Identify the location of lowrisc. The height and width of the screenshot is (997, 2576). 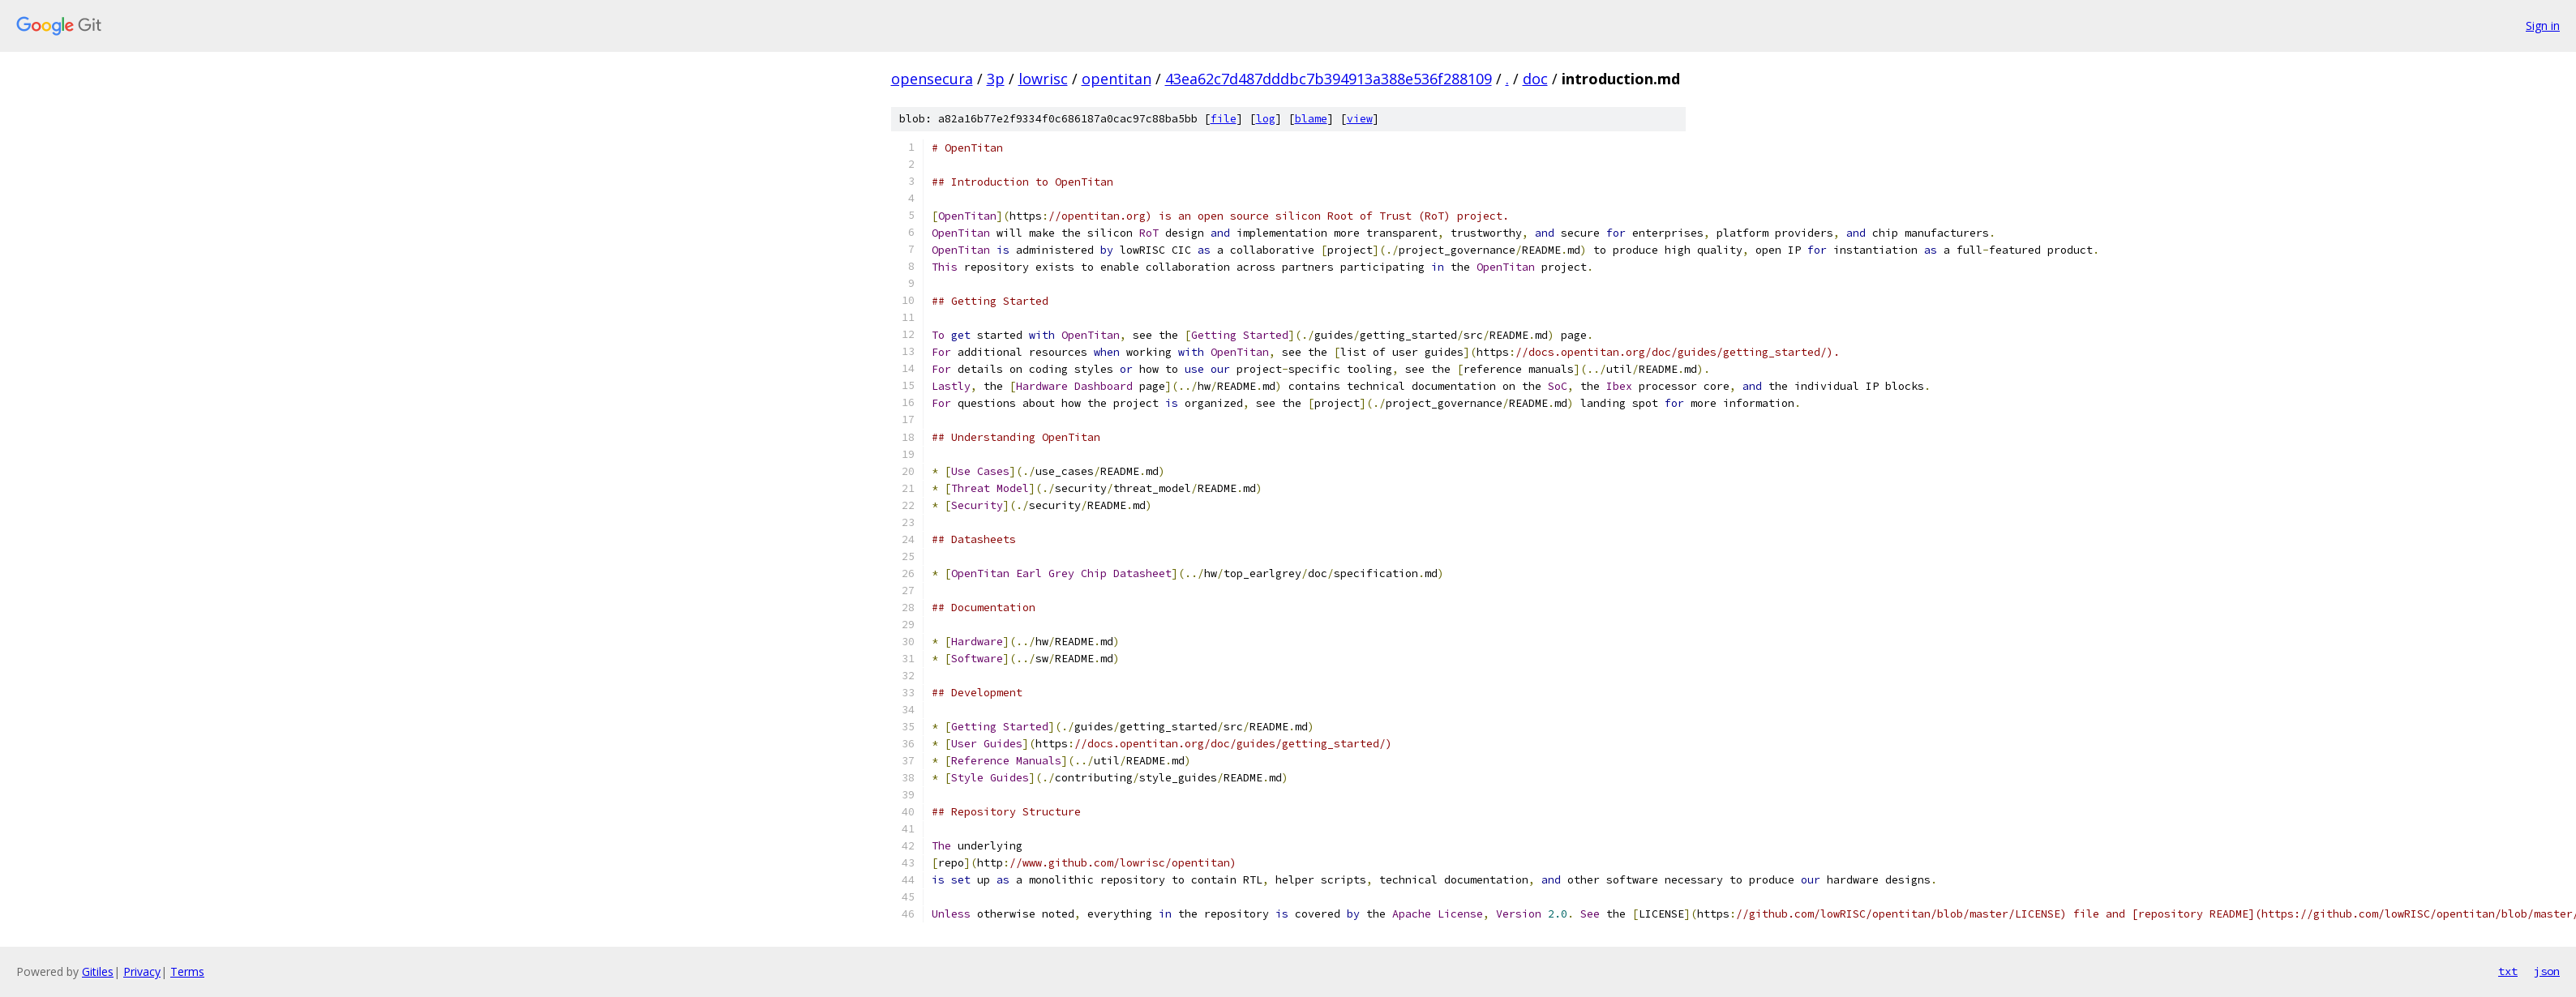
(1043, 78).